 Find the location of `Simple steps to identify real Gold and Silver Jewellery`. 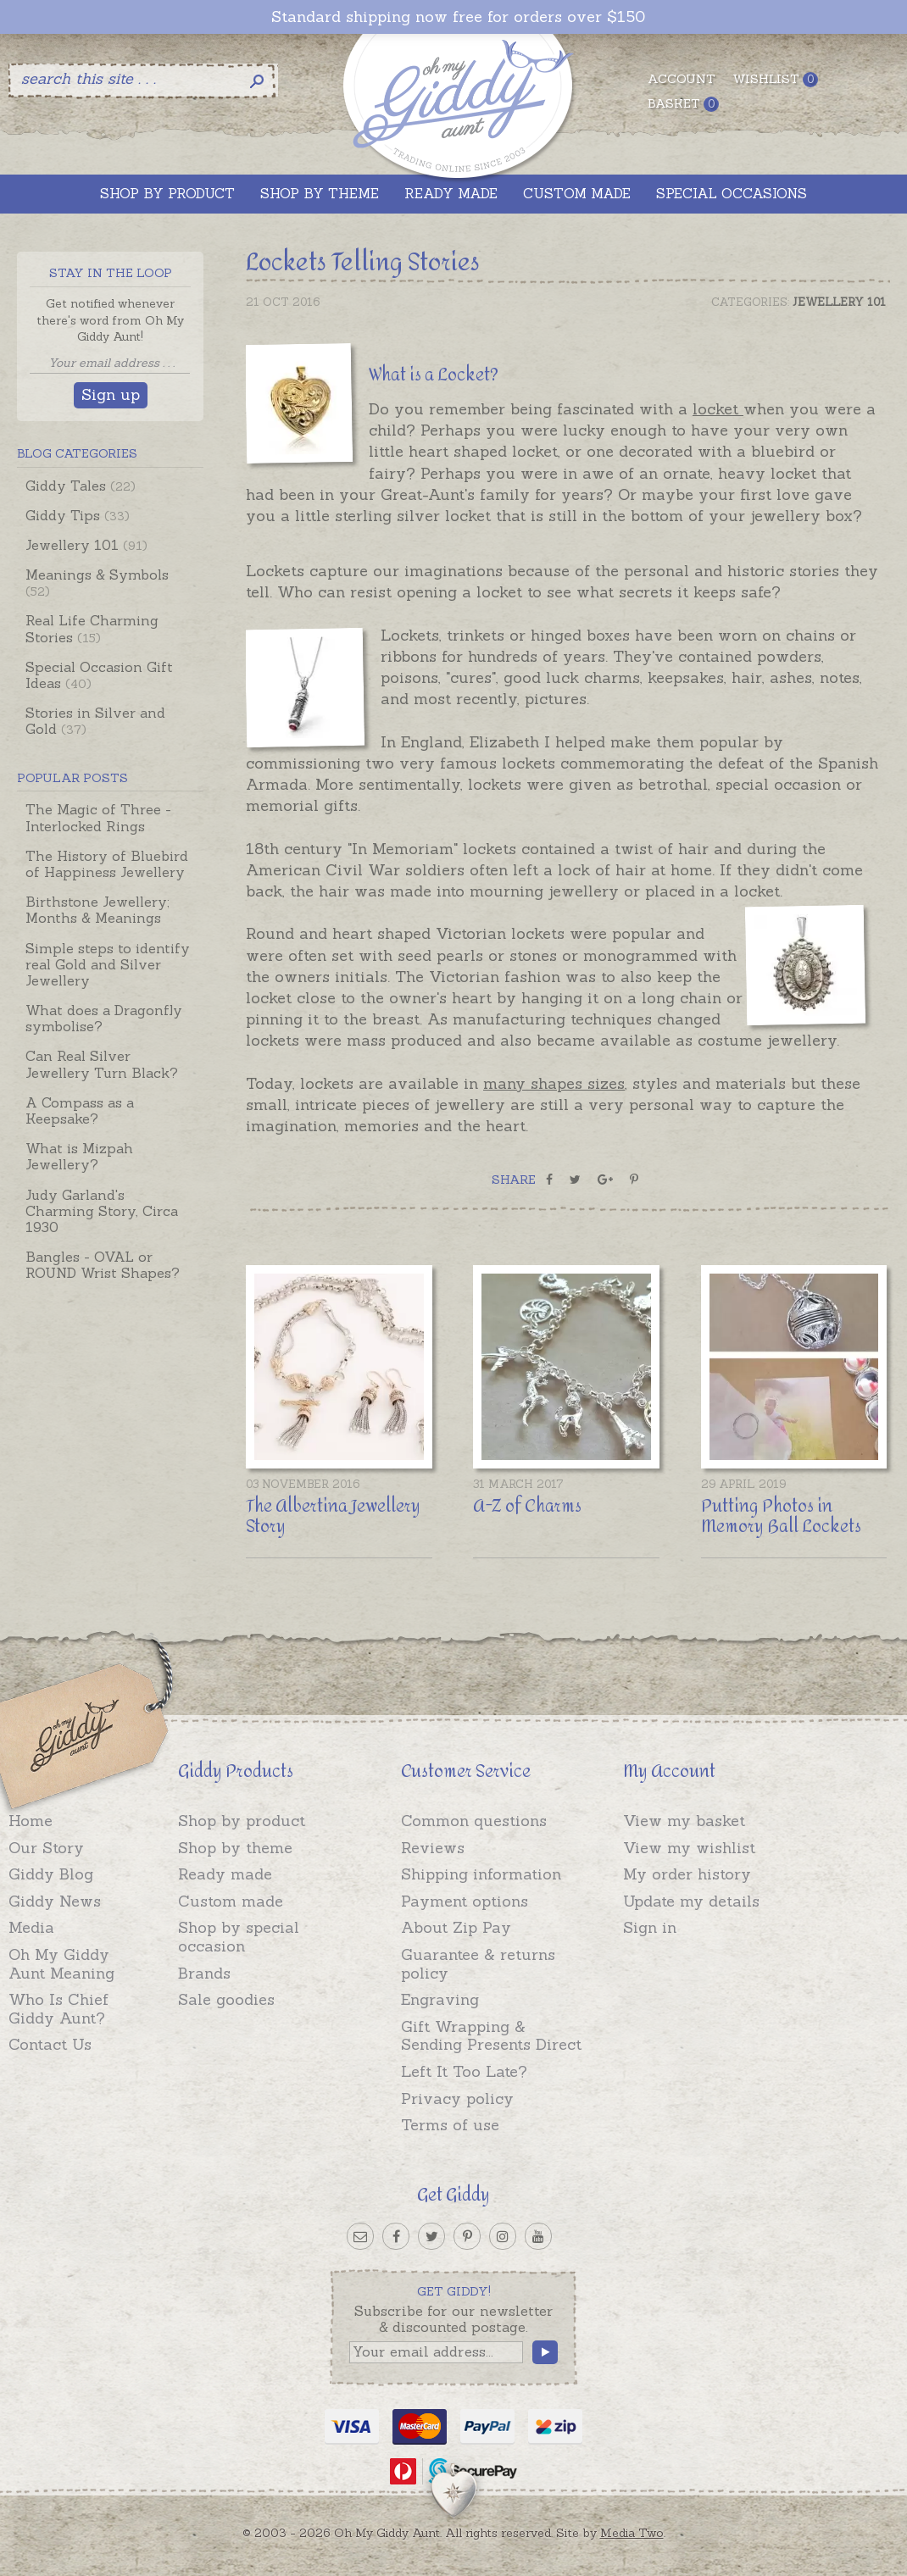

Simple steps to identify real Gold and Silver Jewellery is located at coordinates (107, 964).